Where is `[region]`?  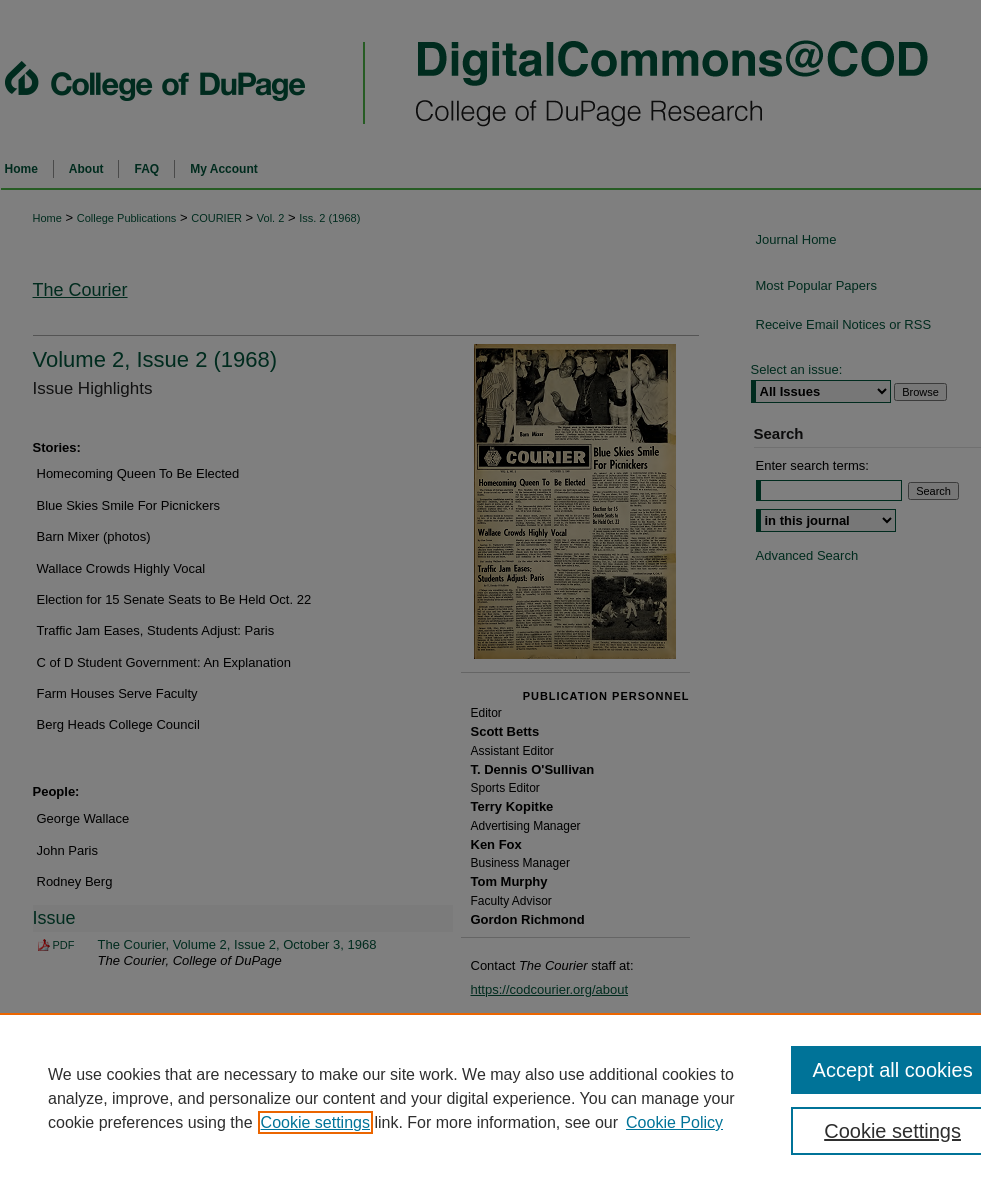
[region] is located at coordinates (490, 1098).